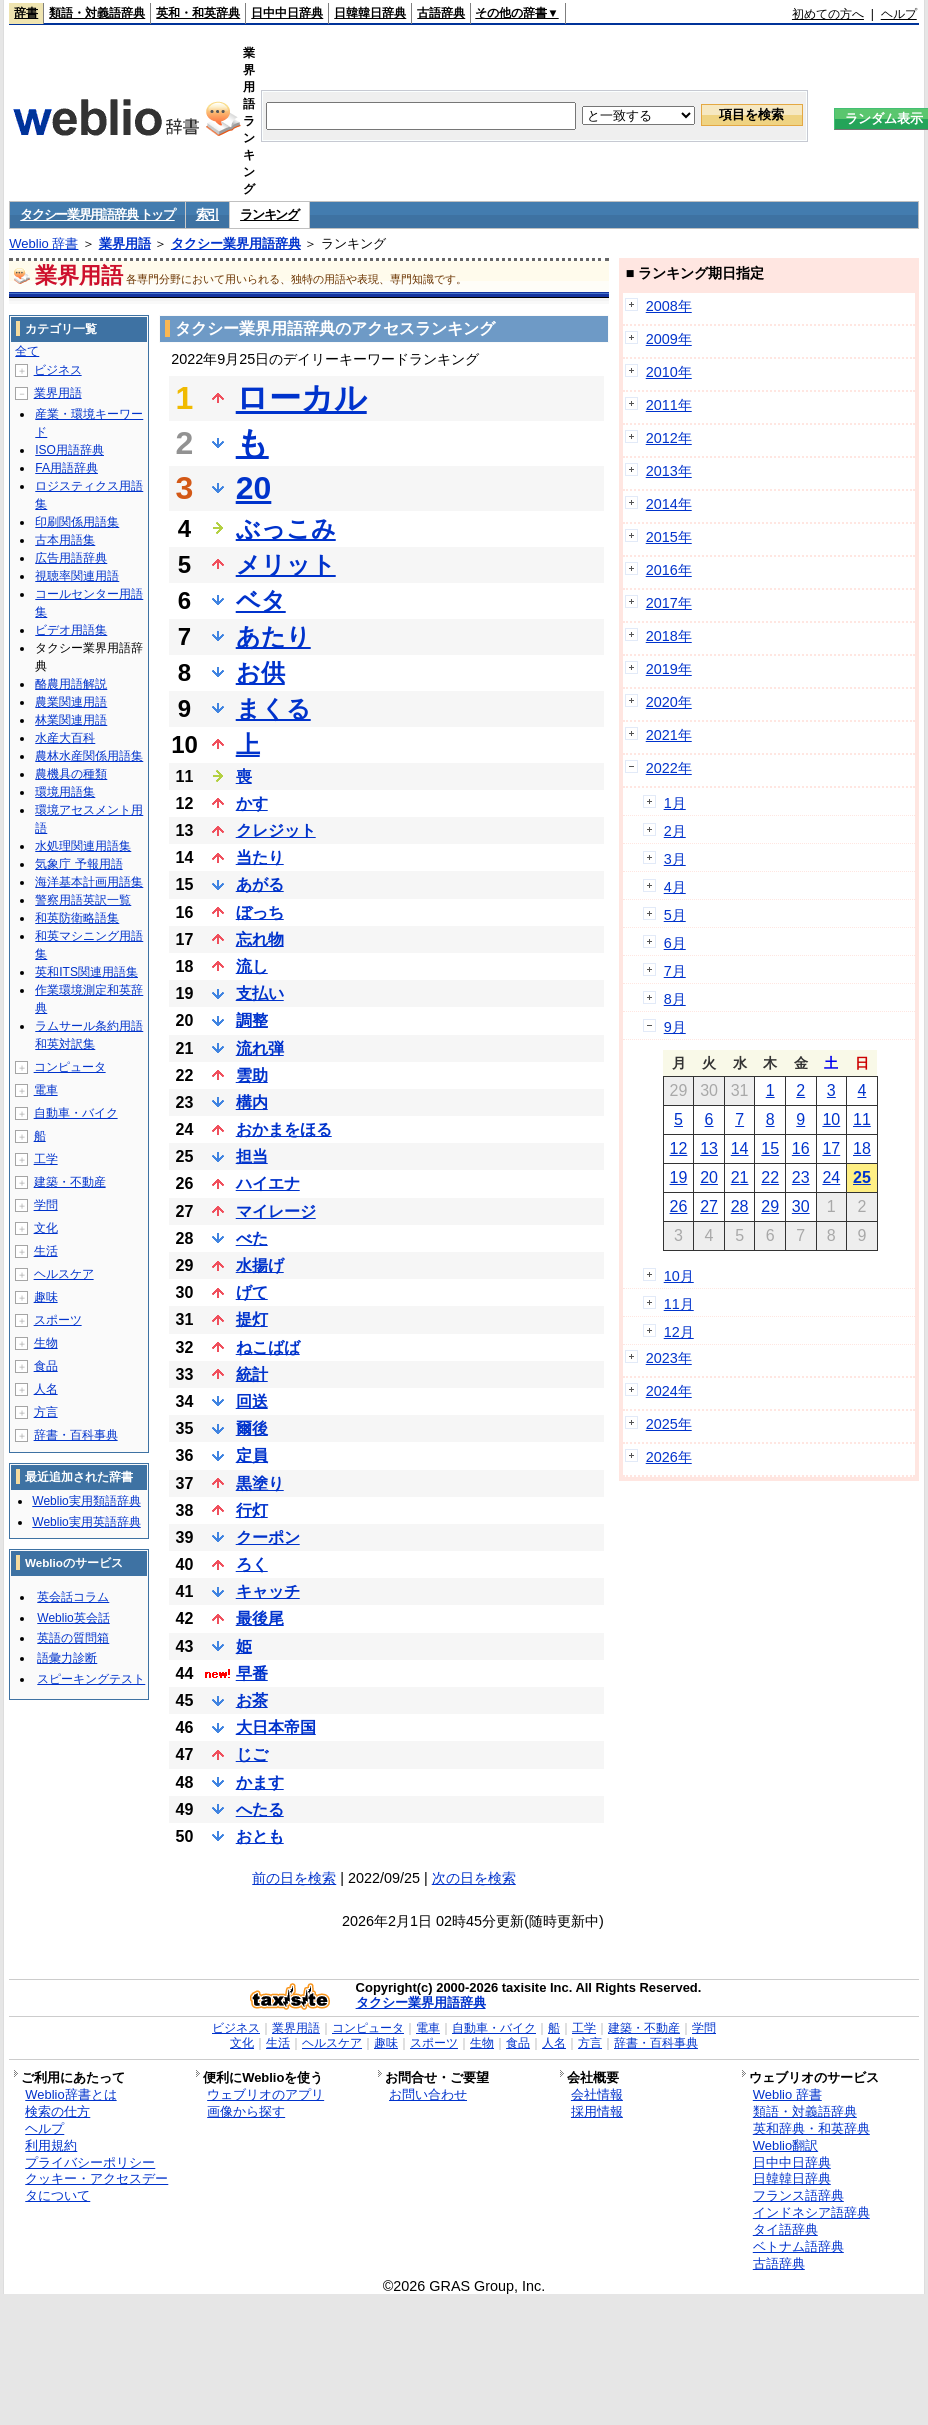 The height and width of the screenshot is (2425, 928). I want to click on おかまをほる, so click(284, 1129).